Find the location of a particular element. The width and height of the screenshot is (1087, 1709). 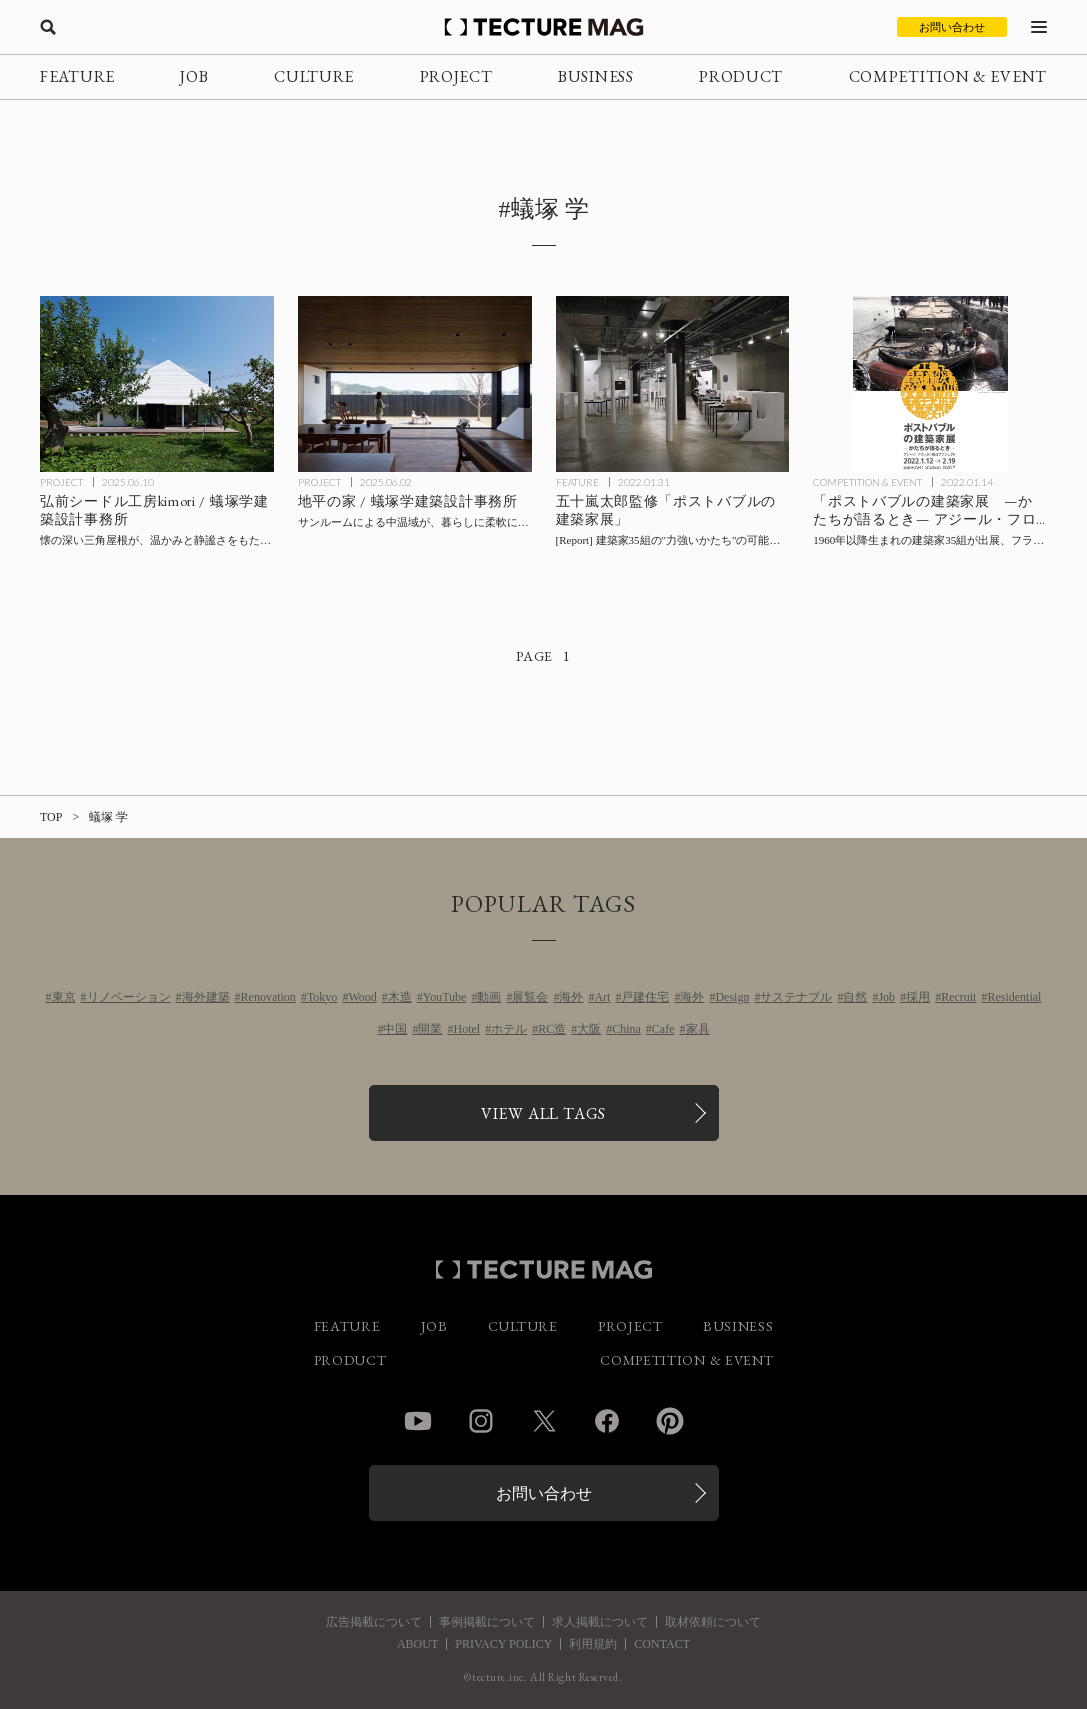

Hotel is located at coordinates (466, 1029).